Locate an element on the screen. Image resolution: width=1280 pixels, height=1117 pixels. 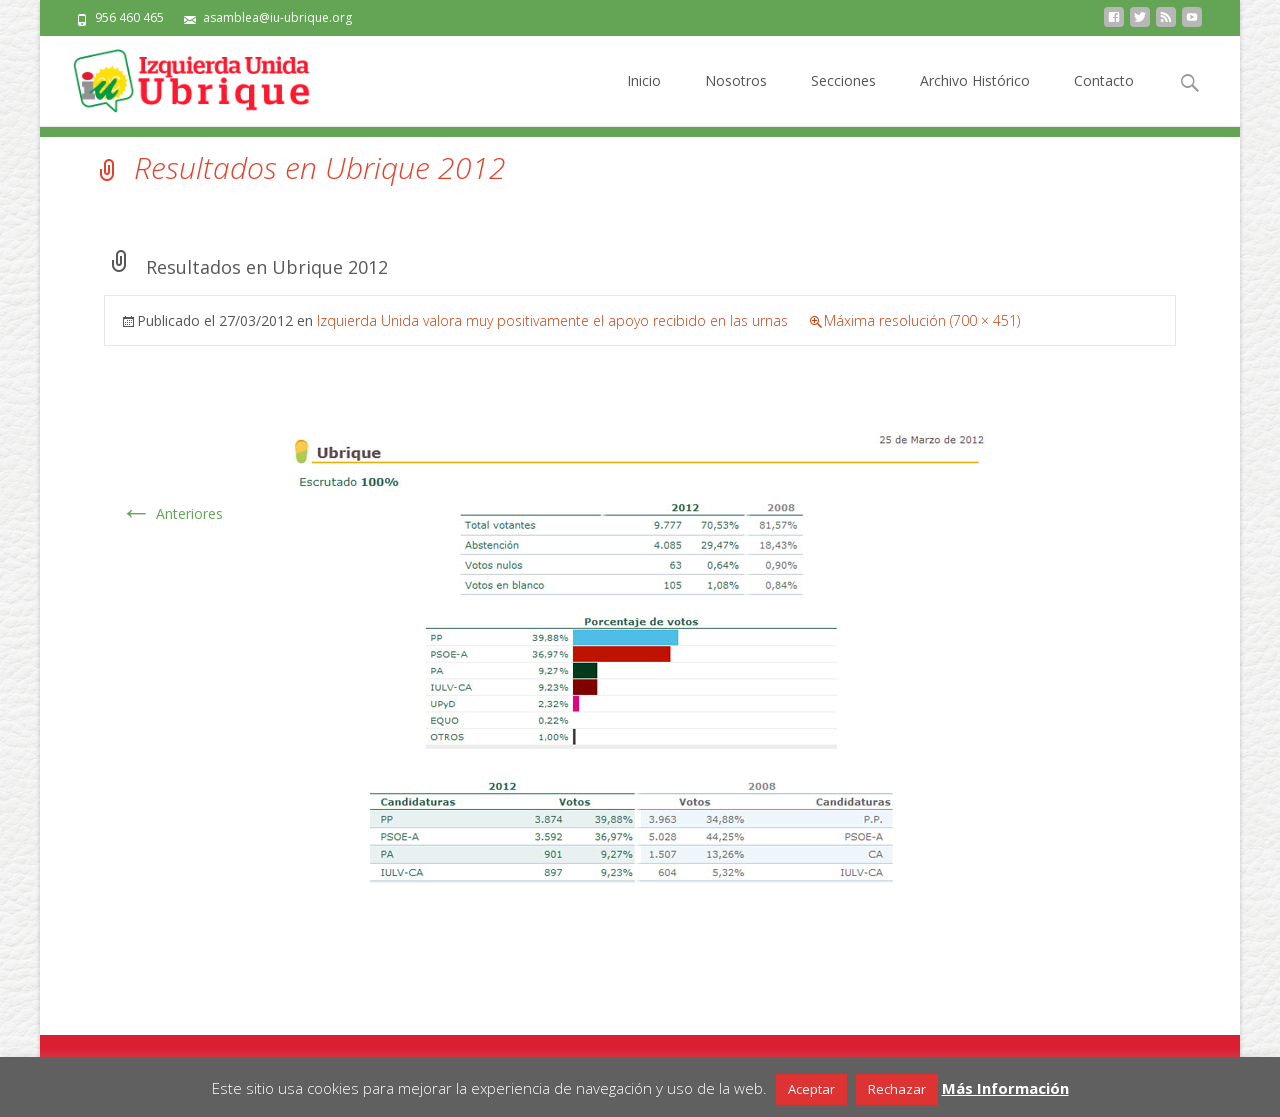
Anteriores is located at coordinates (171, 513).